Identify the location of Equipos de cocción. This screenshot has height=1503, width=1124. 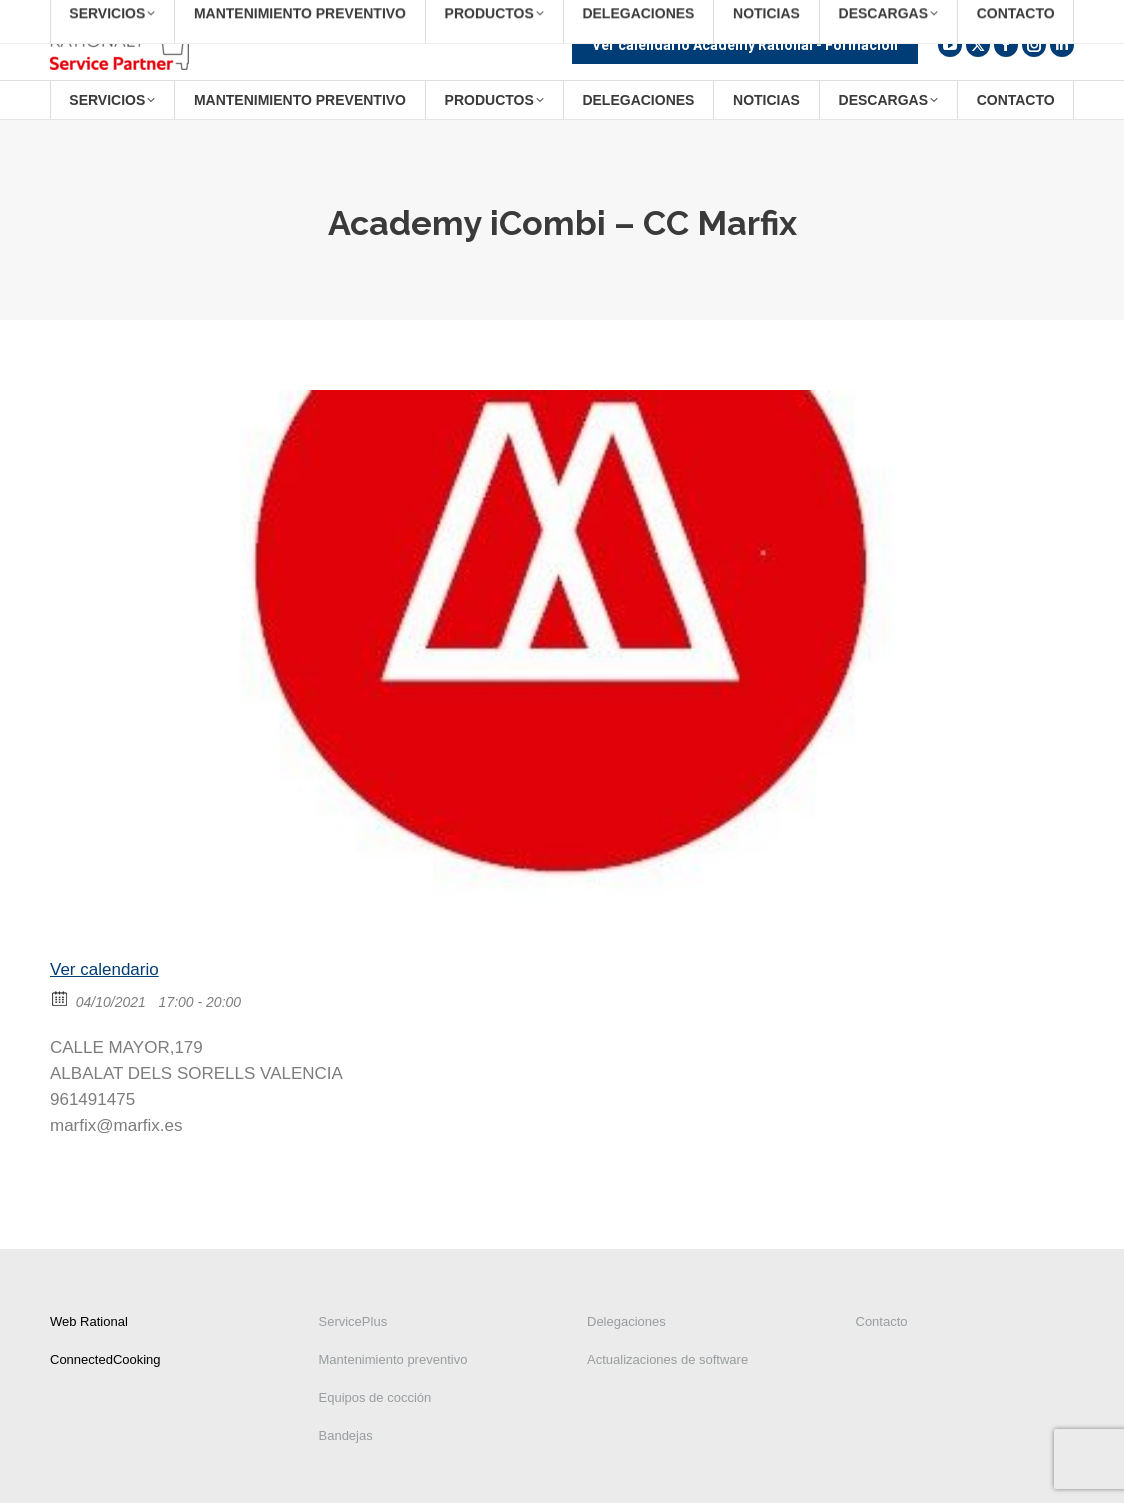
(375, 1397).